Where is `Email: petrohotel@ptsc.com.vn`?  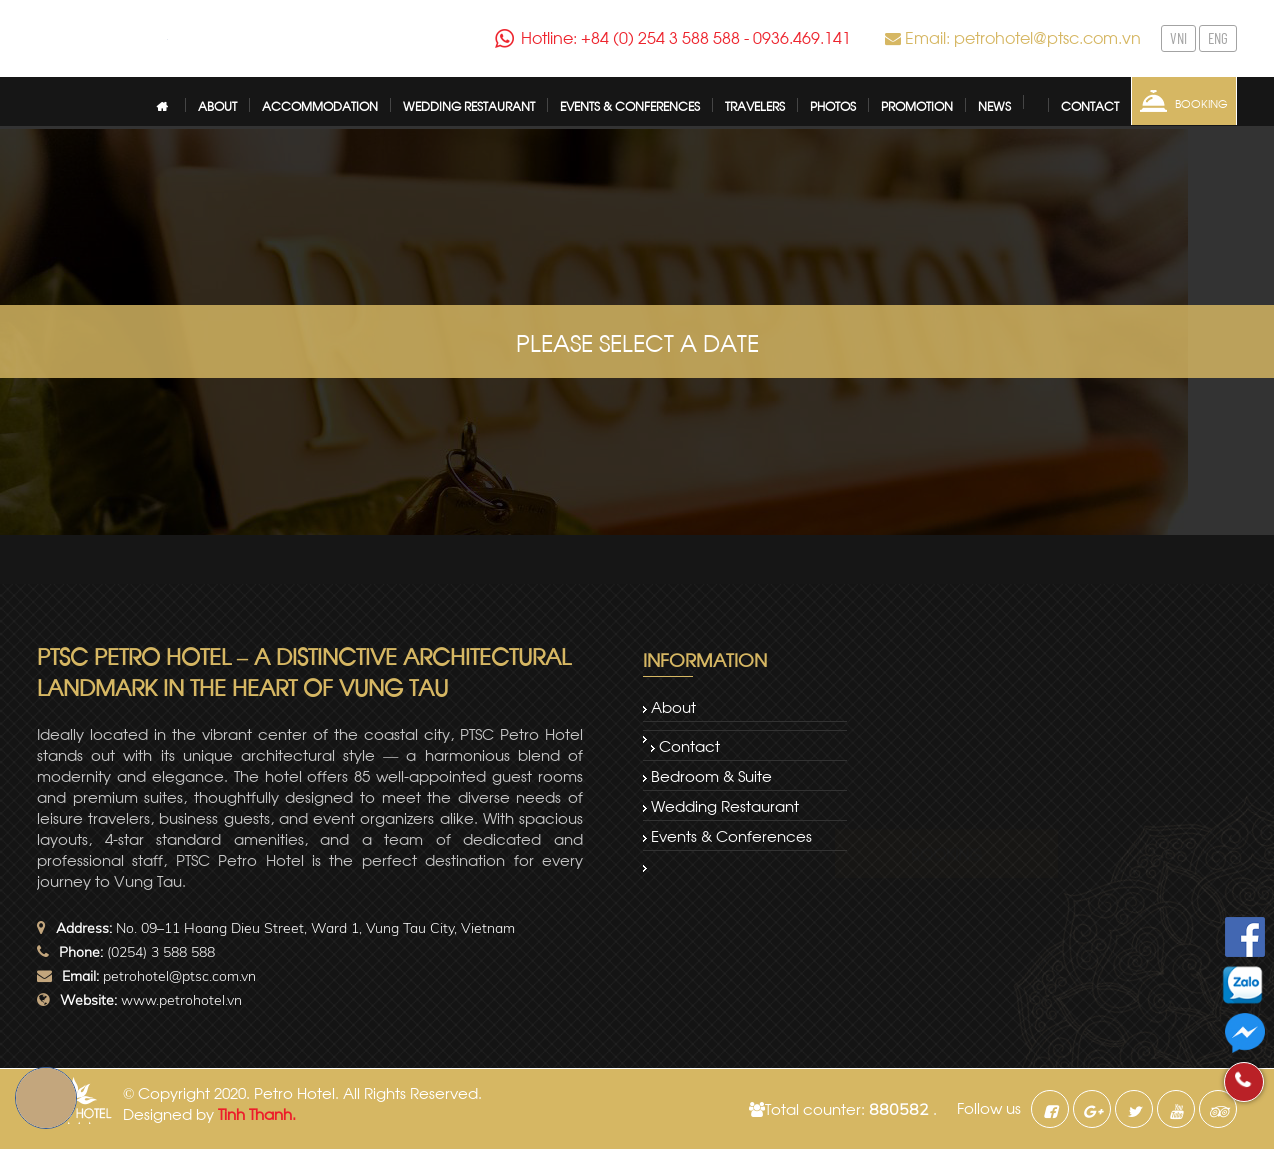 Email: petrohotel@ptsc.com.vn is located at coordinates (1023, 36).